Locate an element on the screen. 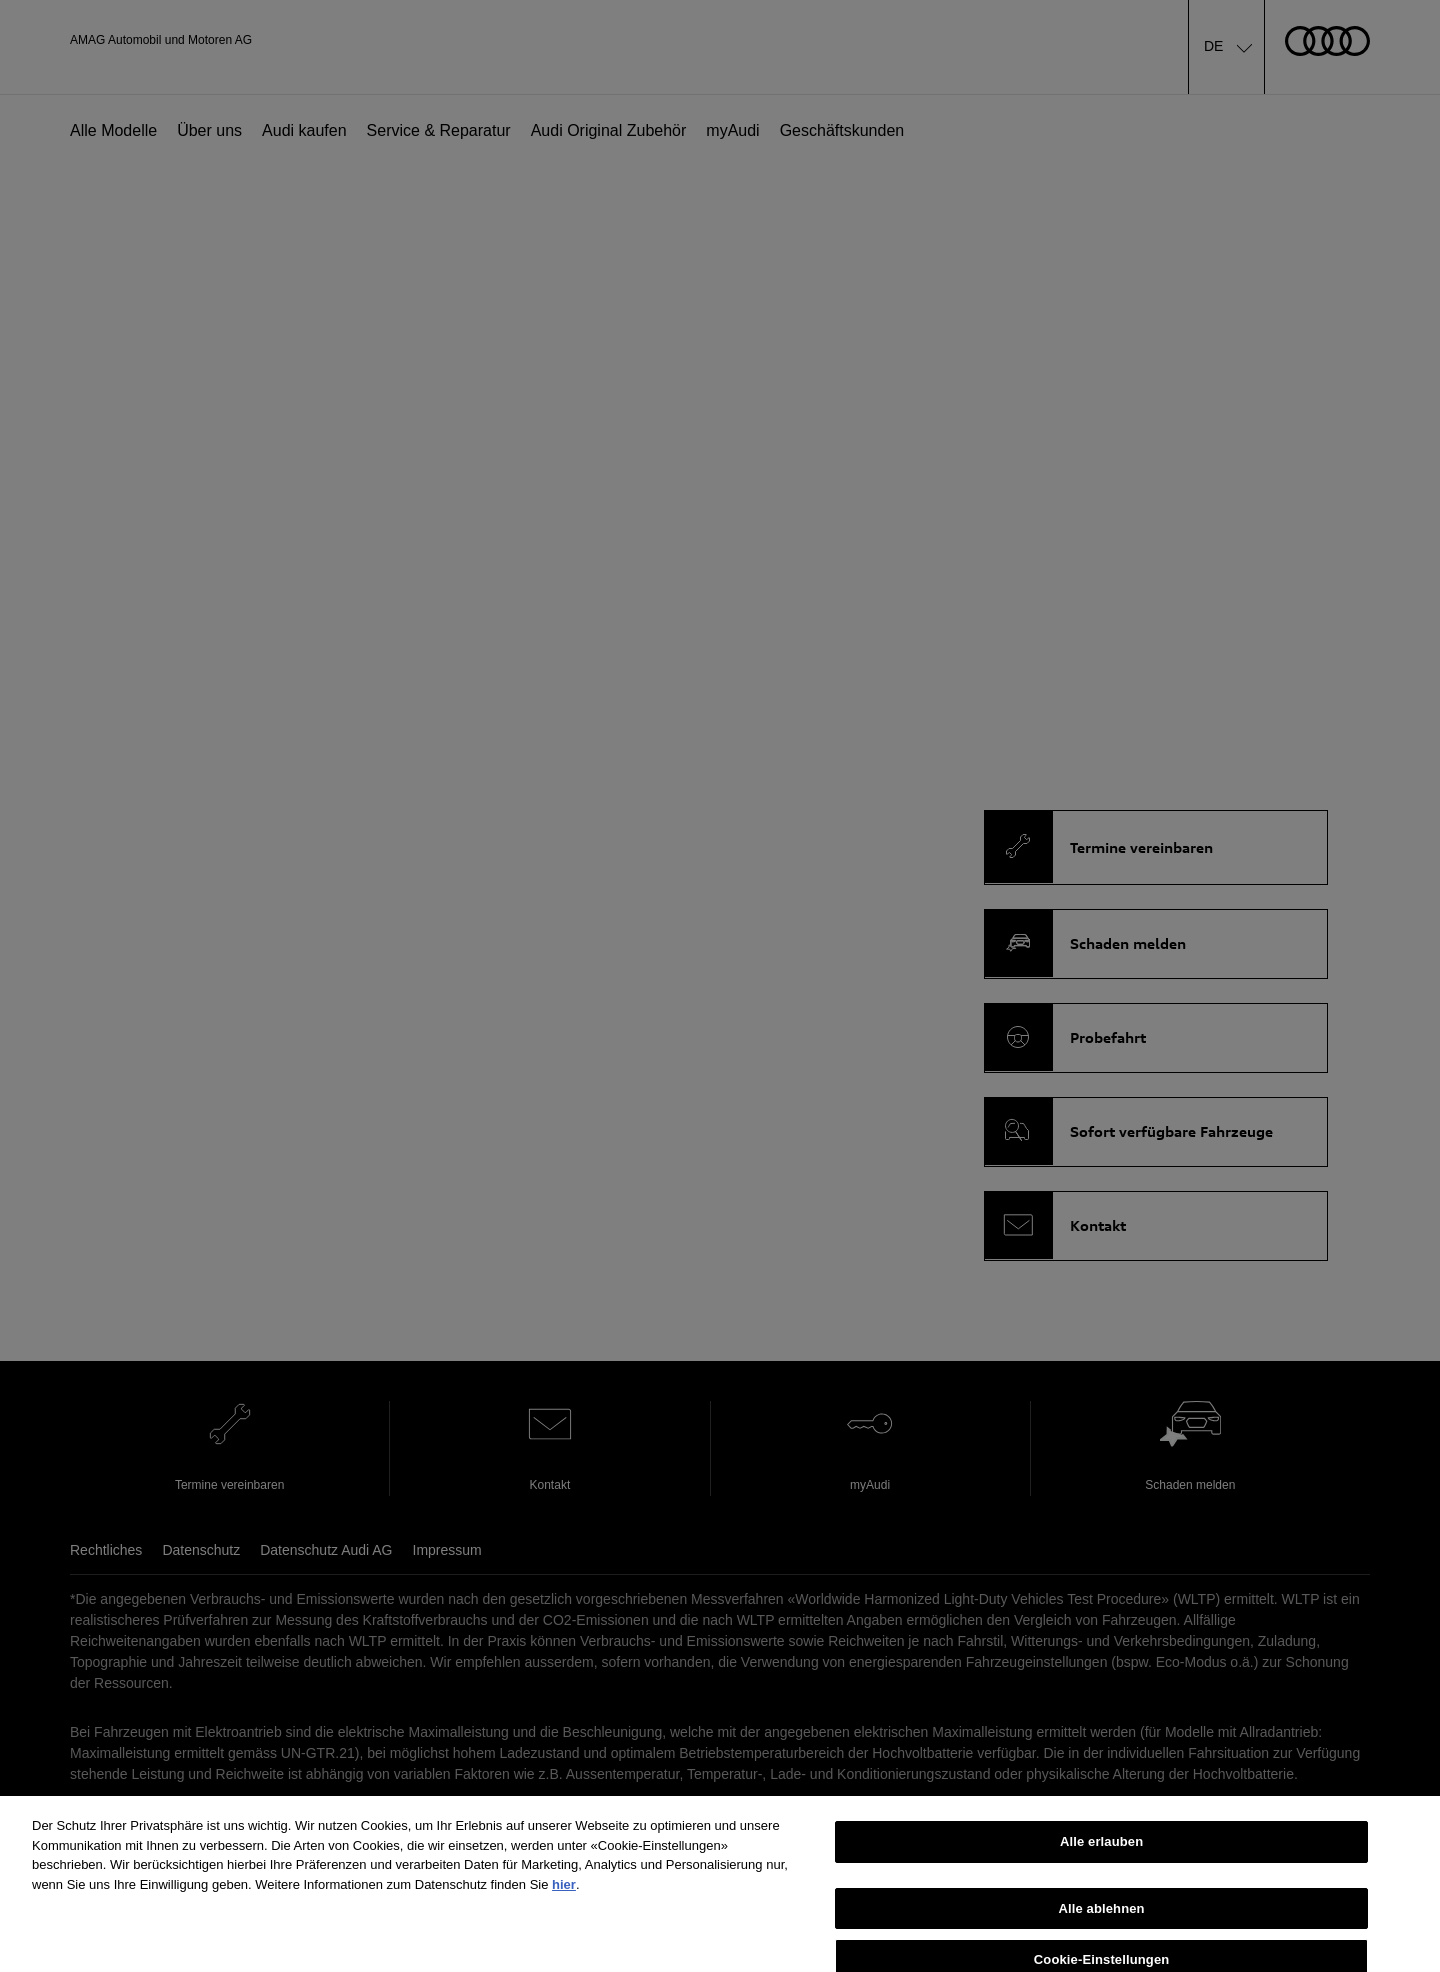 The height and width of the screenshot is (1972, 1440). Alle erlauben is located at coordinates (1101, 1853).